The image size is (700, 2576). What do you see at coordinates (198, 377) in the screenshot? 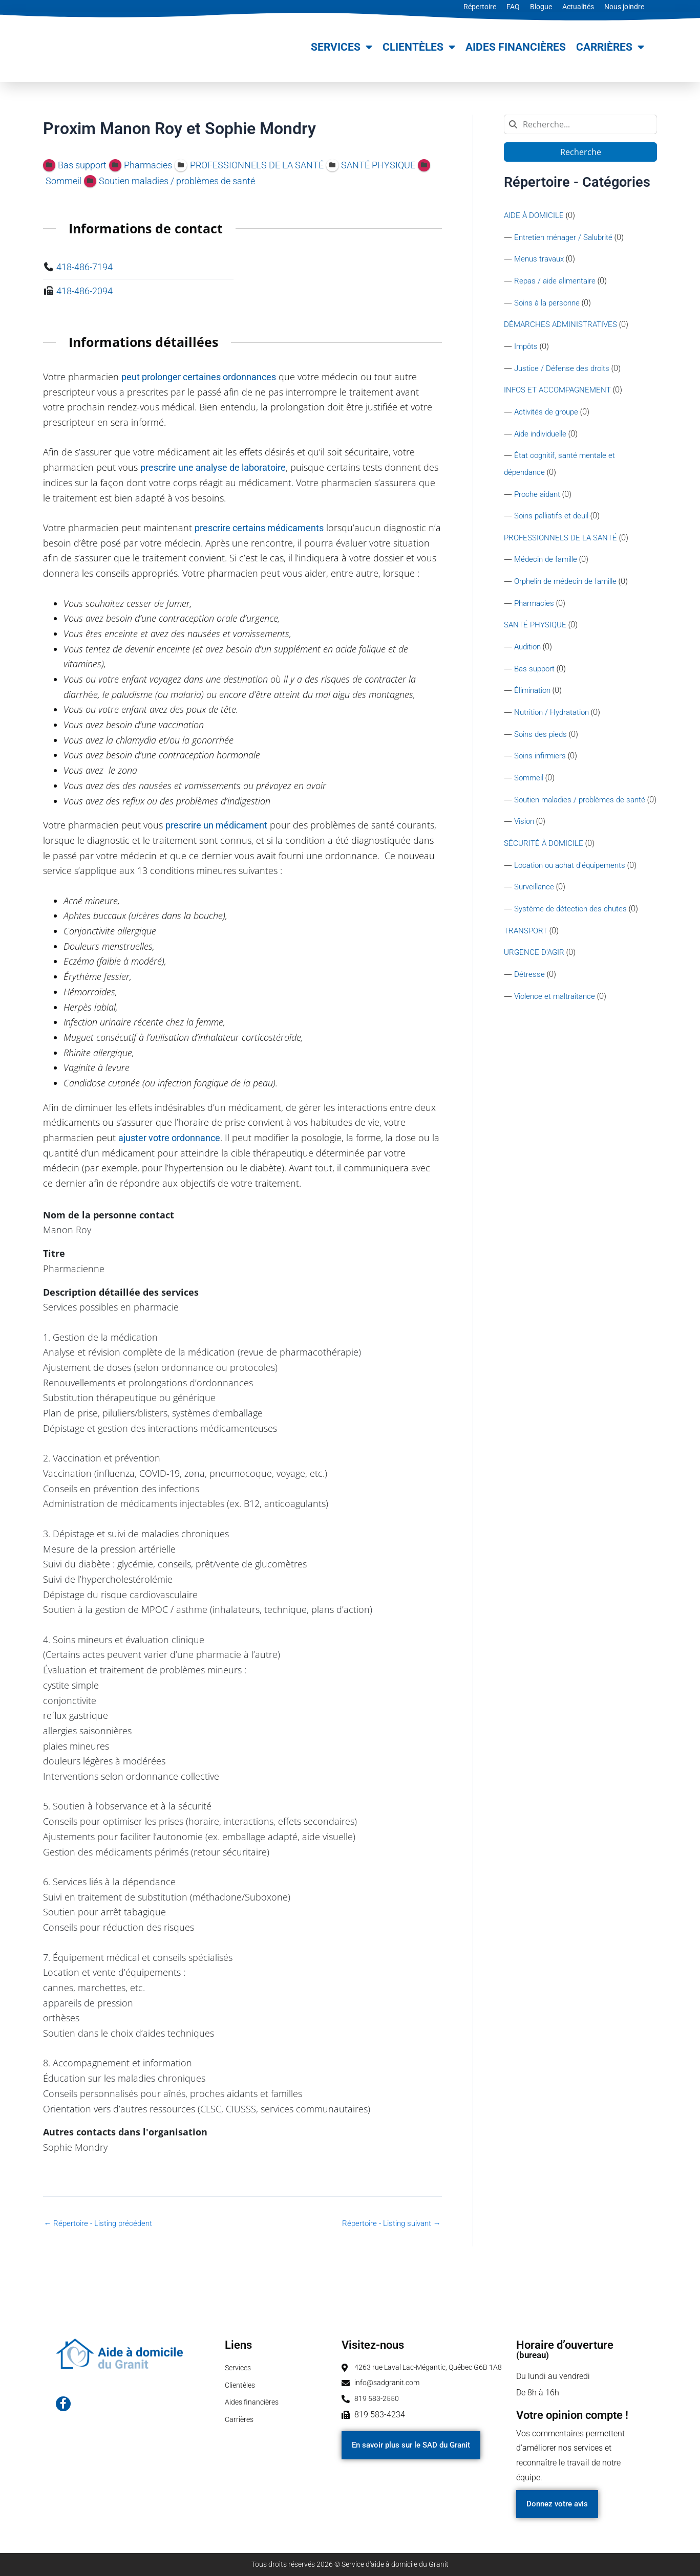
I see `peut prolonger certaines ordonnances` at bounding box center [198, 377].